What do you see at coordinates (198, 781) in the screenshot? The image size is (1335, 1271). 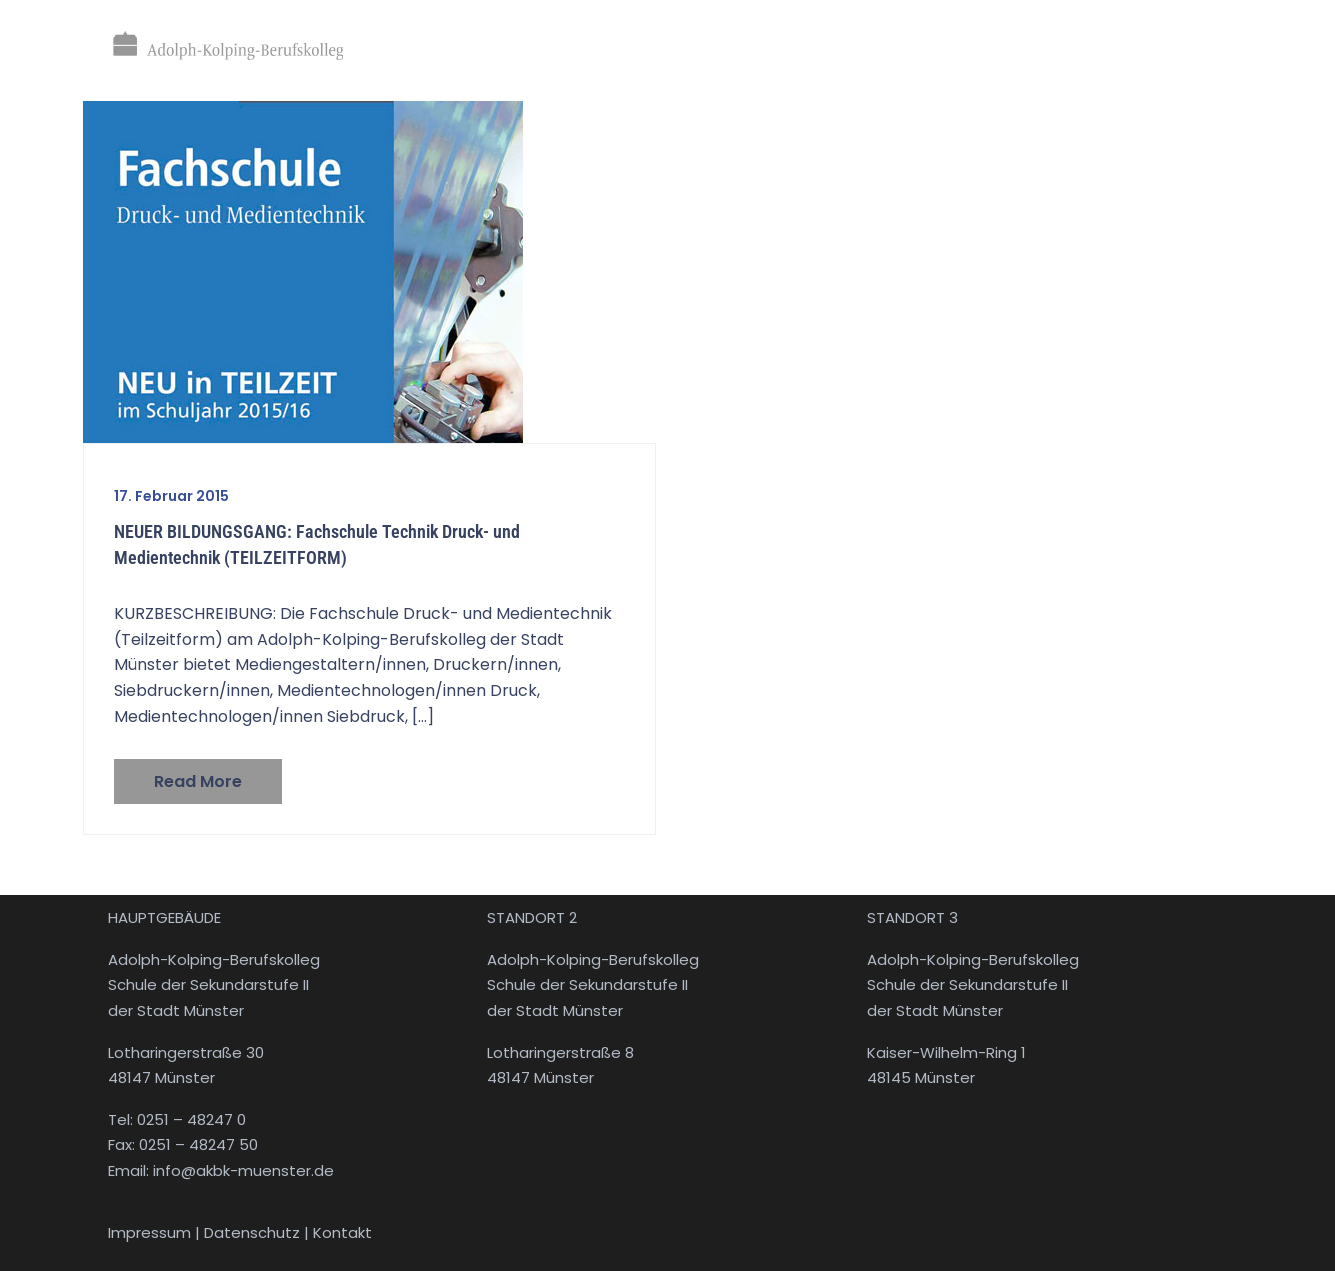 I see `Read more` at bounding box center [198, 781].